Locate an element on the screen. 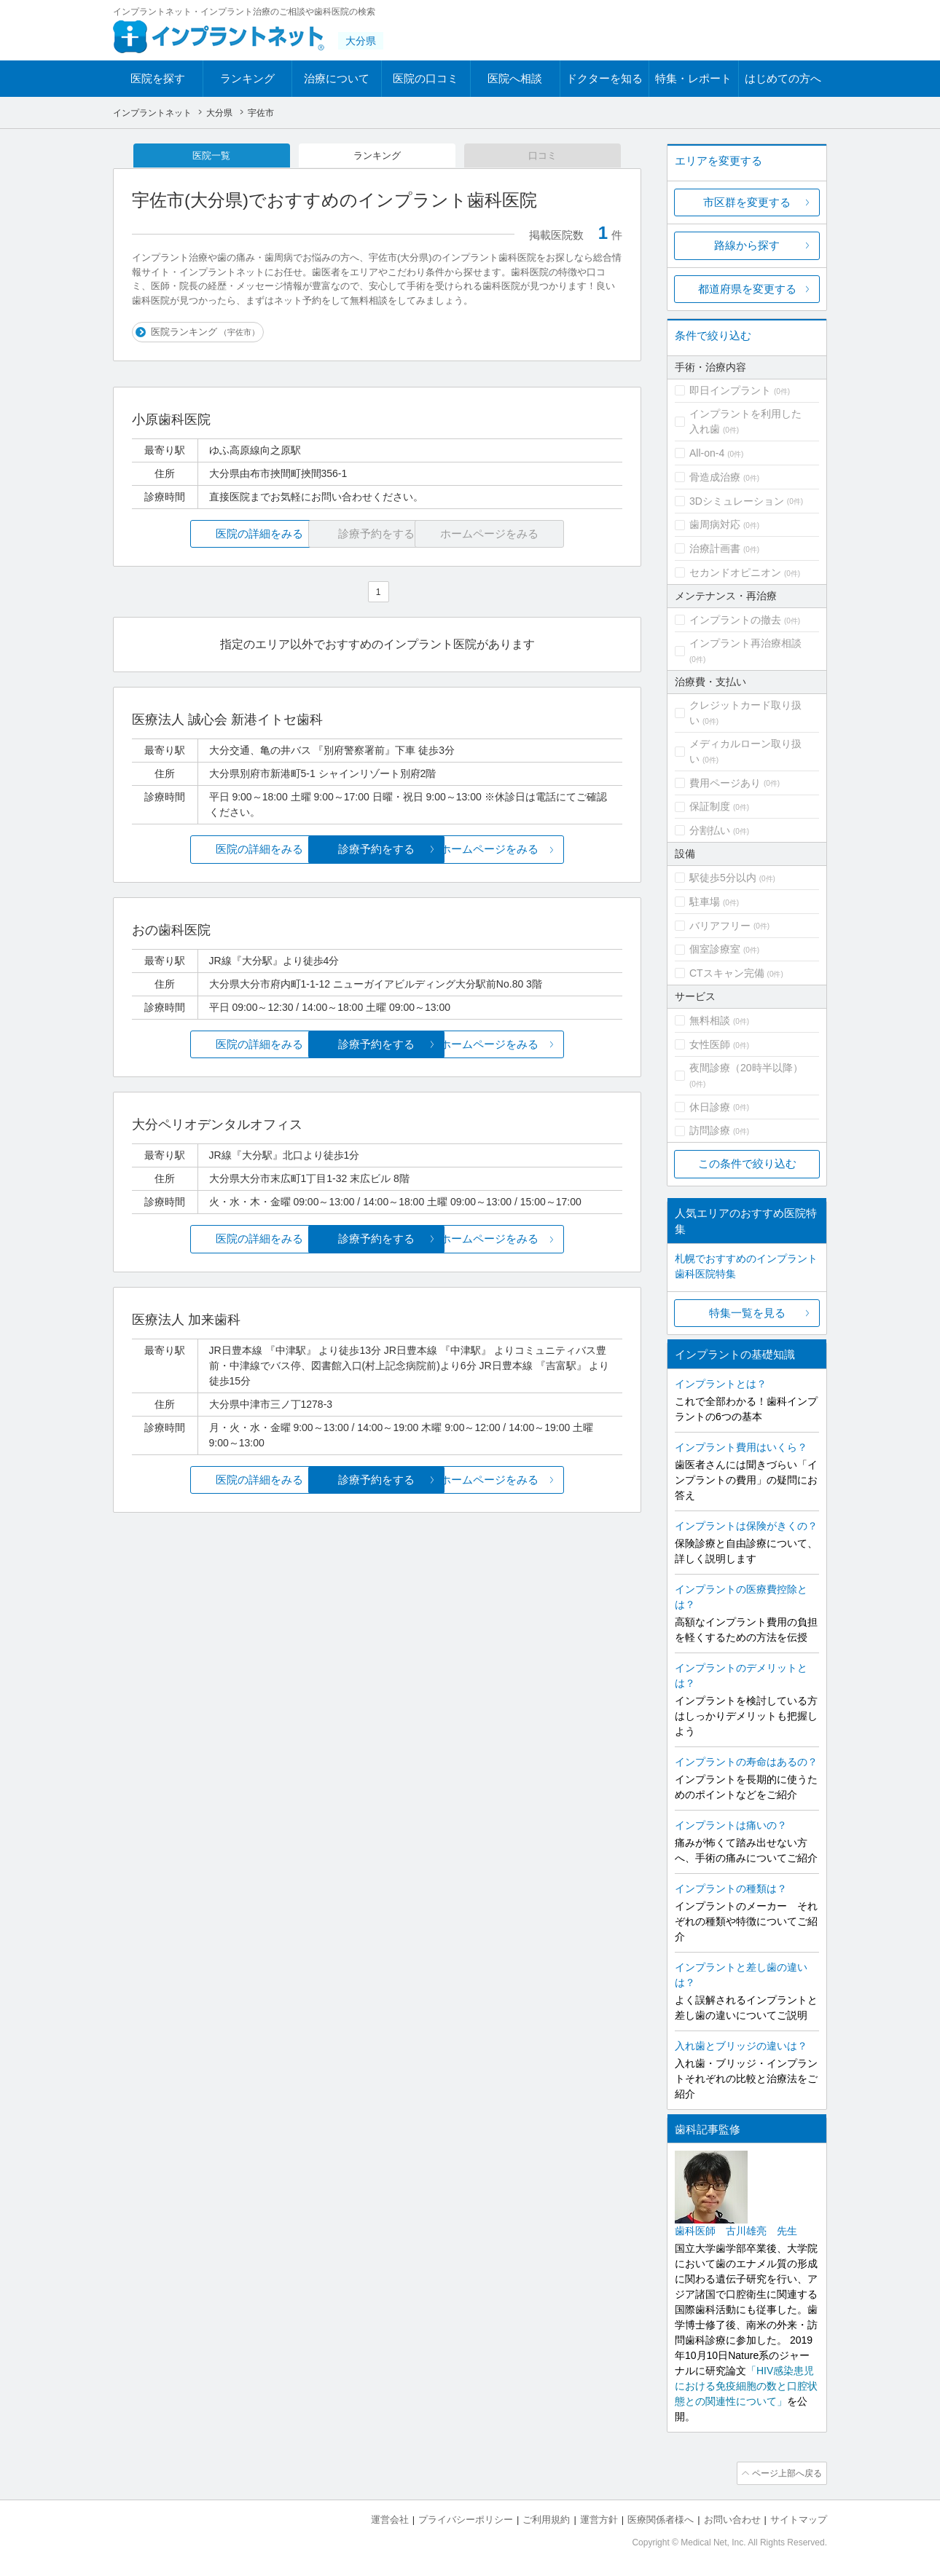 Image resolution: width=940 pixels, height=2576 pixels. 都道府県を変更する is located at coordinates (747, 289).